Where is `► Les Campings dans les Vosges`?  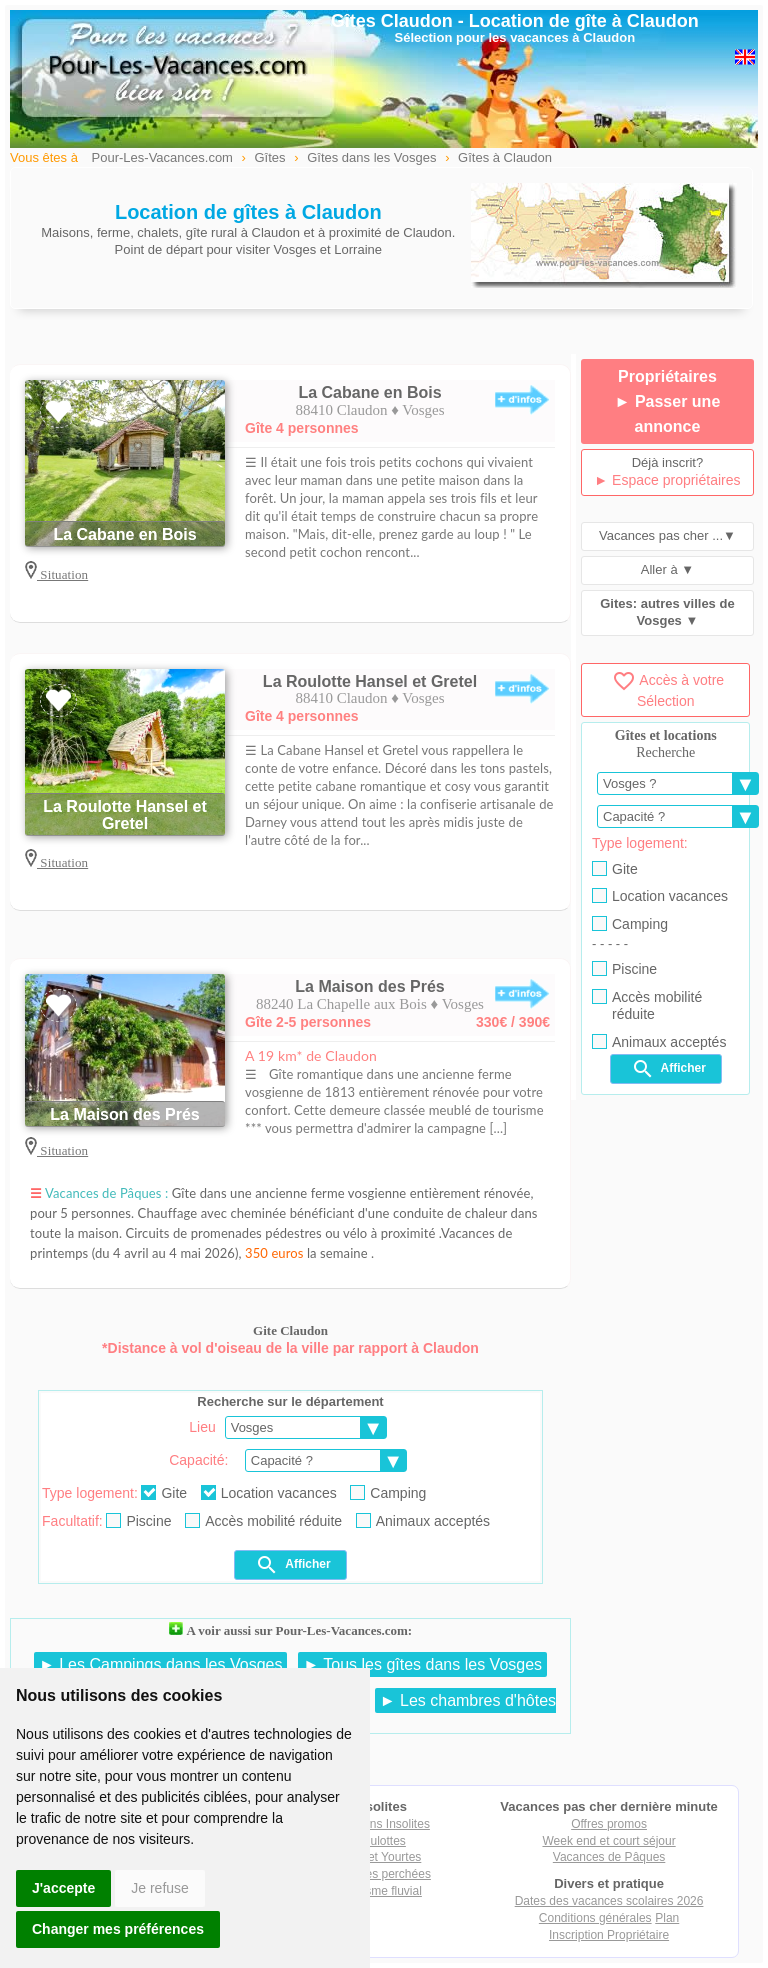 ► Les Campings dans les Vosges is located at coordinates (161, 1664).